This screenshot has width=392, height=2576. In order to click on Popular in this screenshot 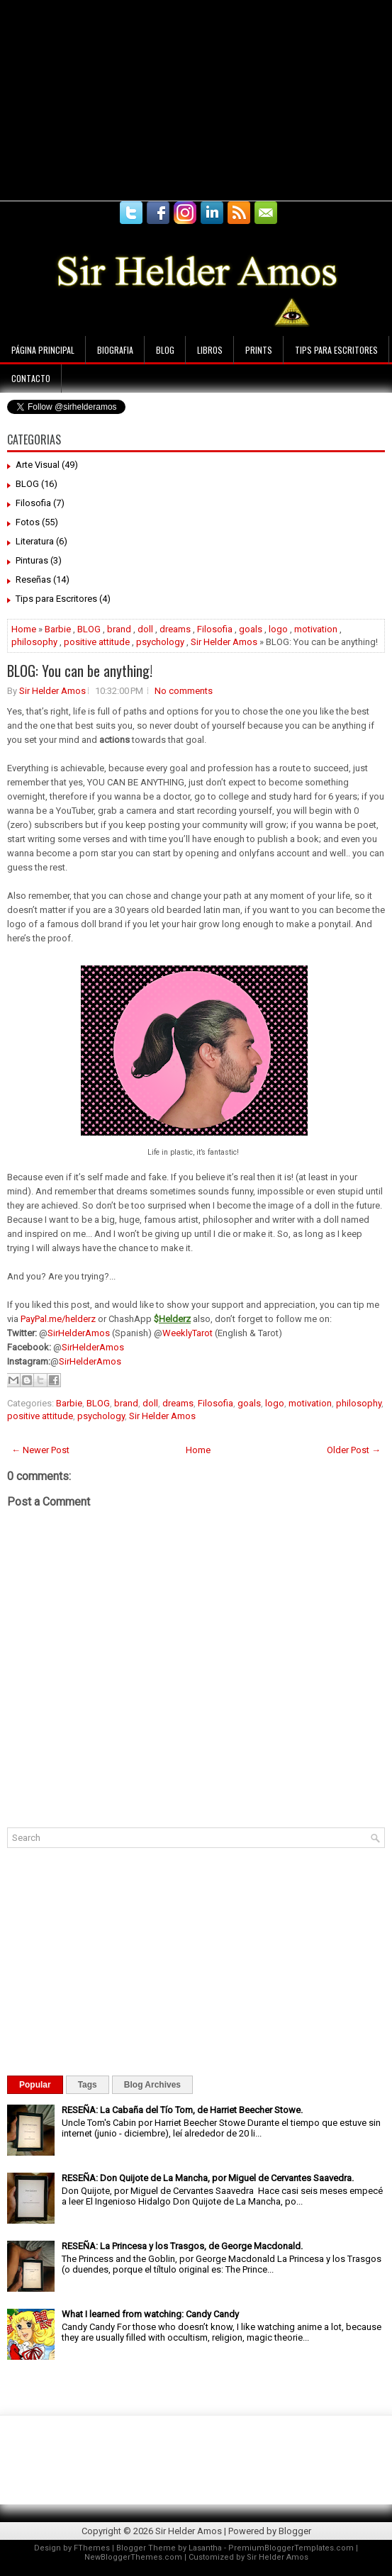, I will do `click(35, 2085)`.